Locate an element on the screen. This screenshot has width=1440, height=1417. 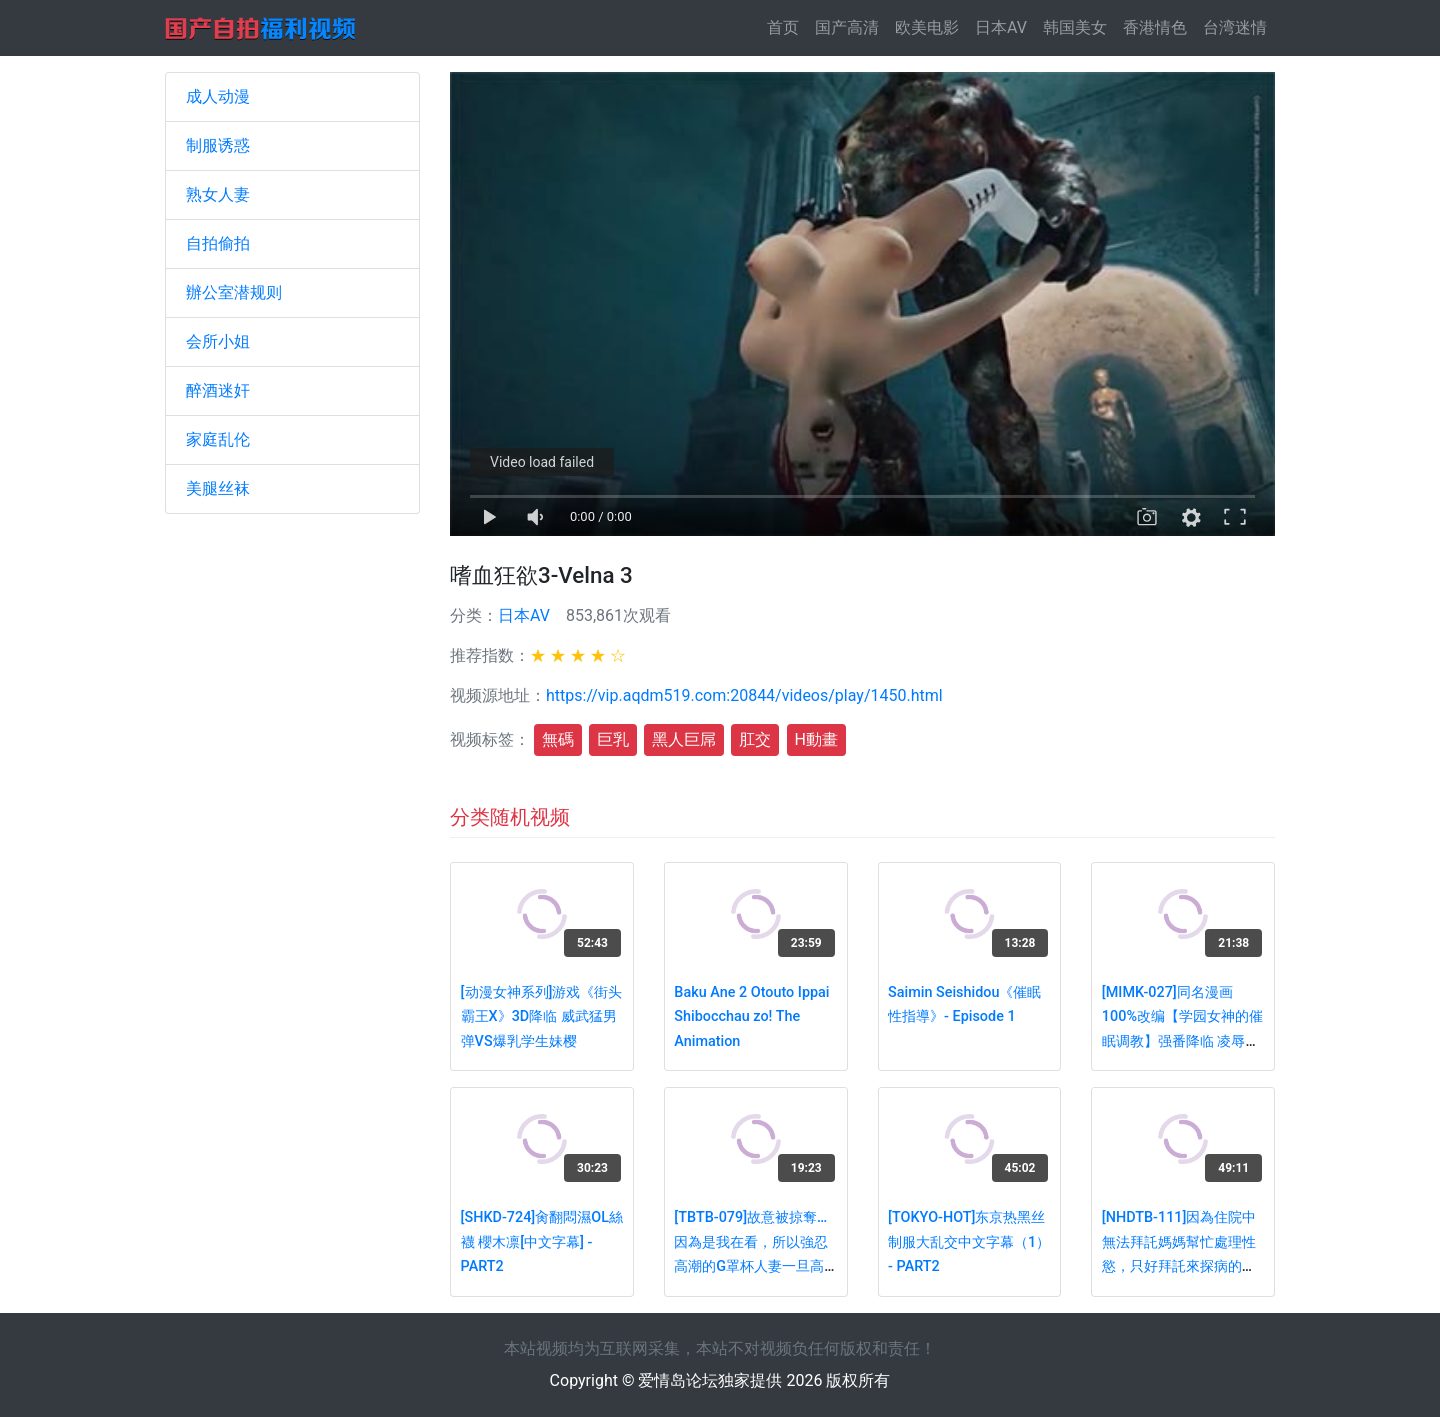
[动漫女神系列]游戏《街头霸王X》3D降临 威武猛男弹VS爆乳学生妹樱 is located at coordinates (542, 1017).